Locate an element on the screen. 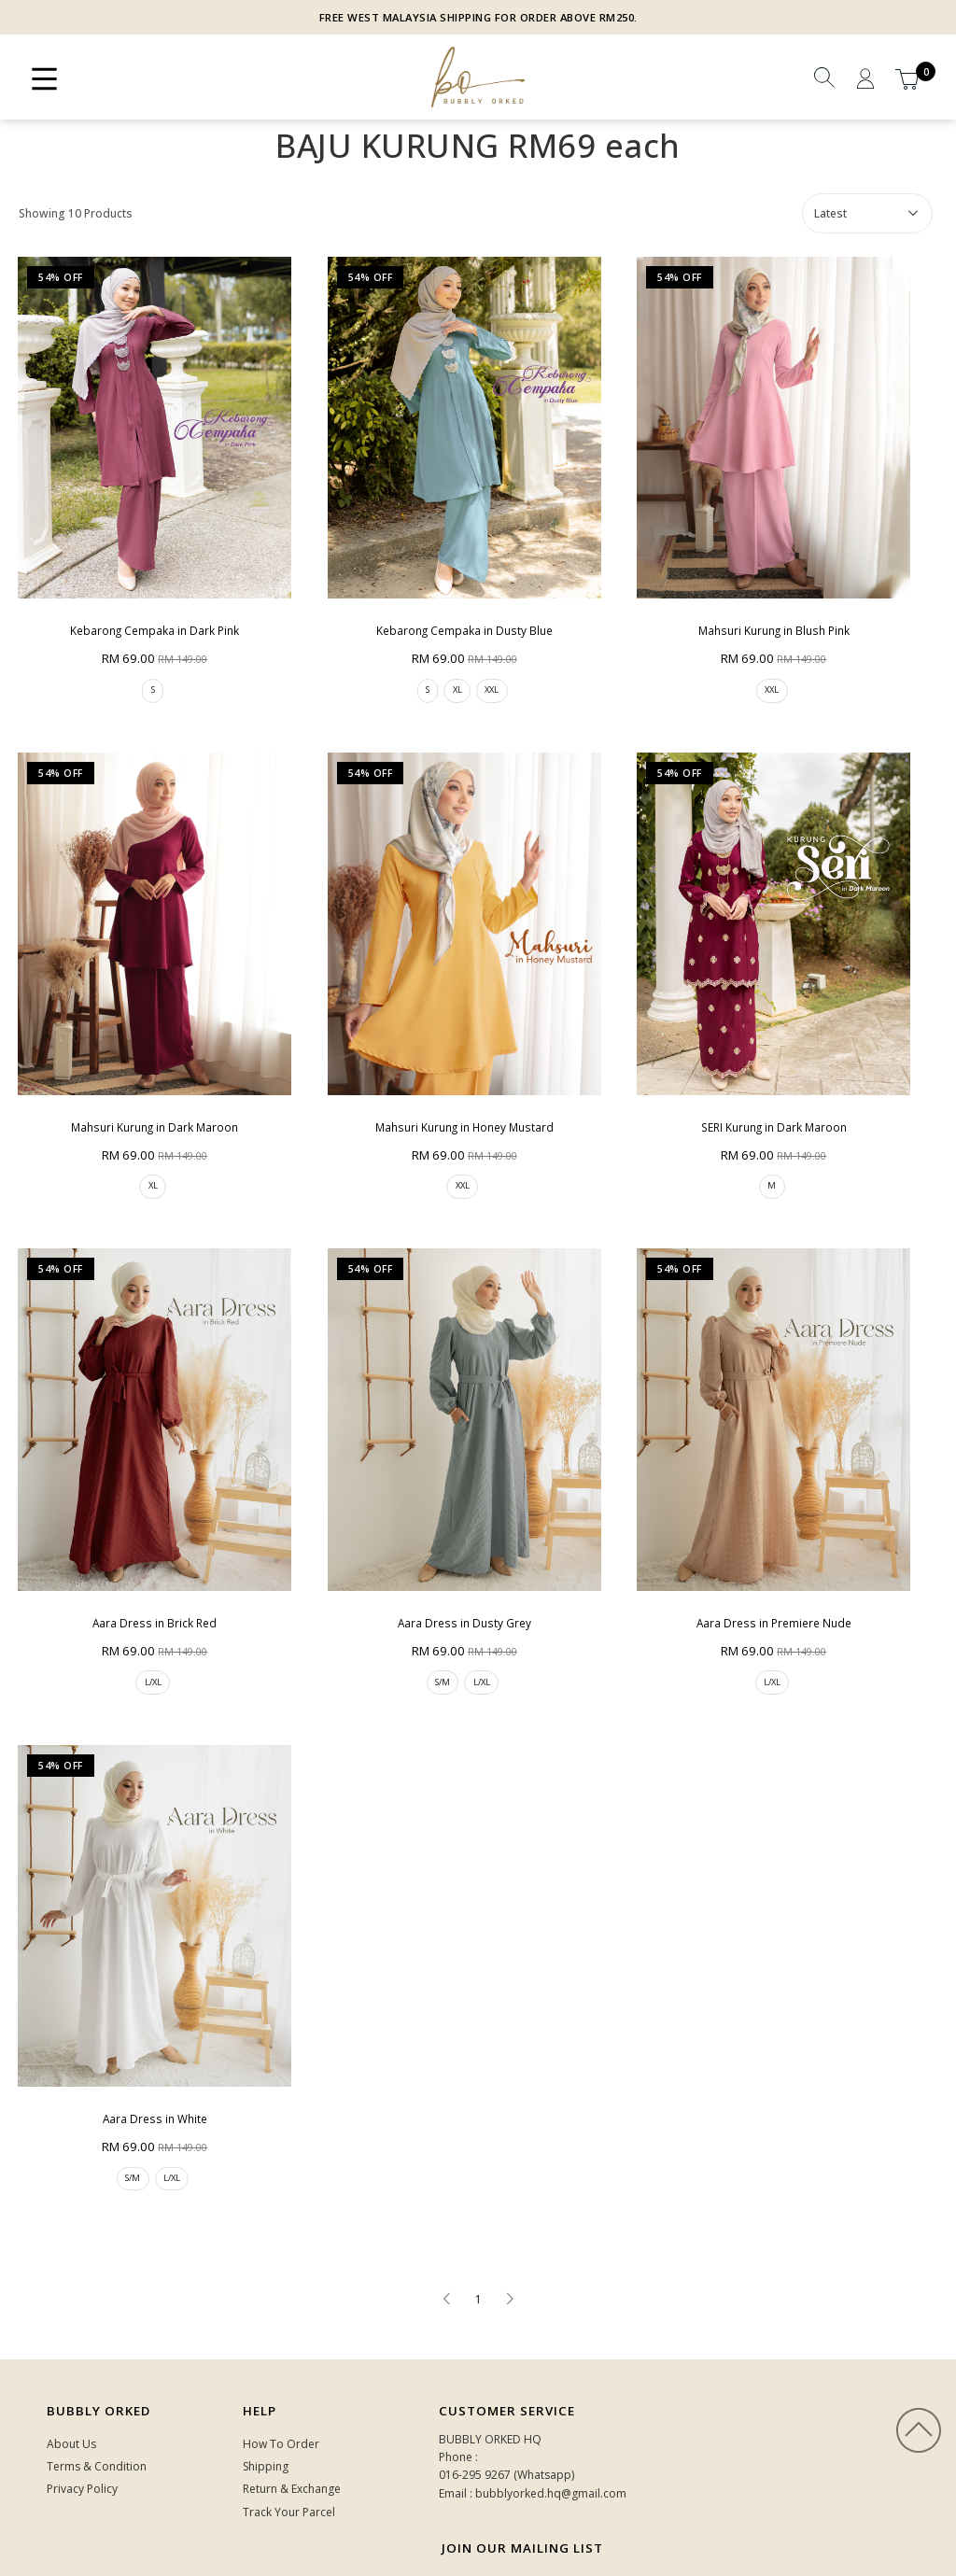 The image size is (956, 2576). Kebarong Cempaka in Dusty Blue is located at coordinates (449, 616).